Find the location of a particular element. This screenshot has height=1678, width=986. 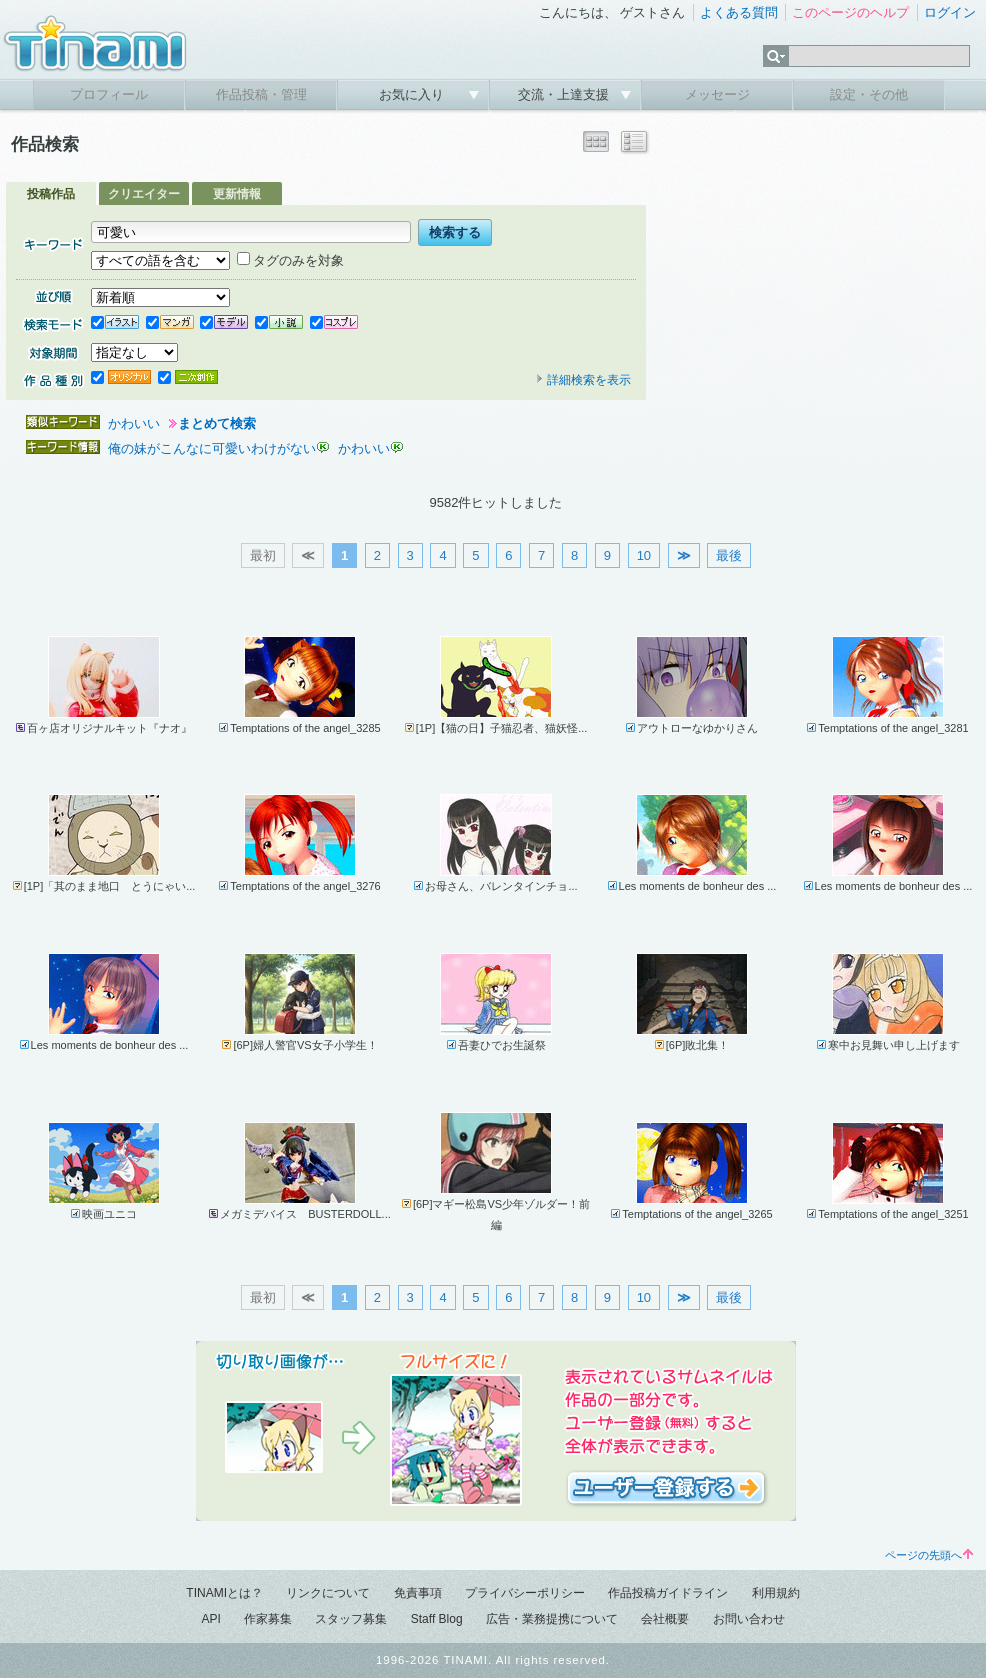

お気に入り is located at coordinates (413, 94).